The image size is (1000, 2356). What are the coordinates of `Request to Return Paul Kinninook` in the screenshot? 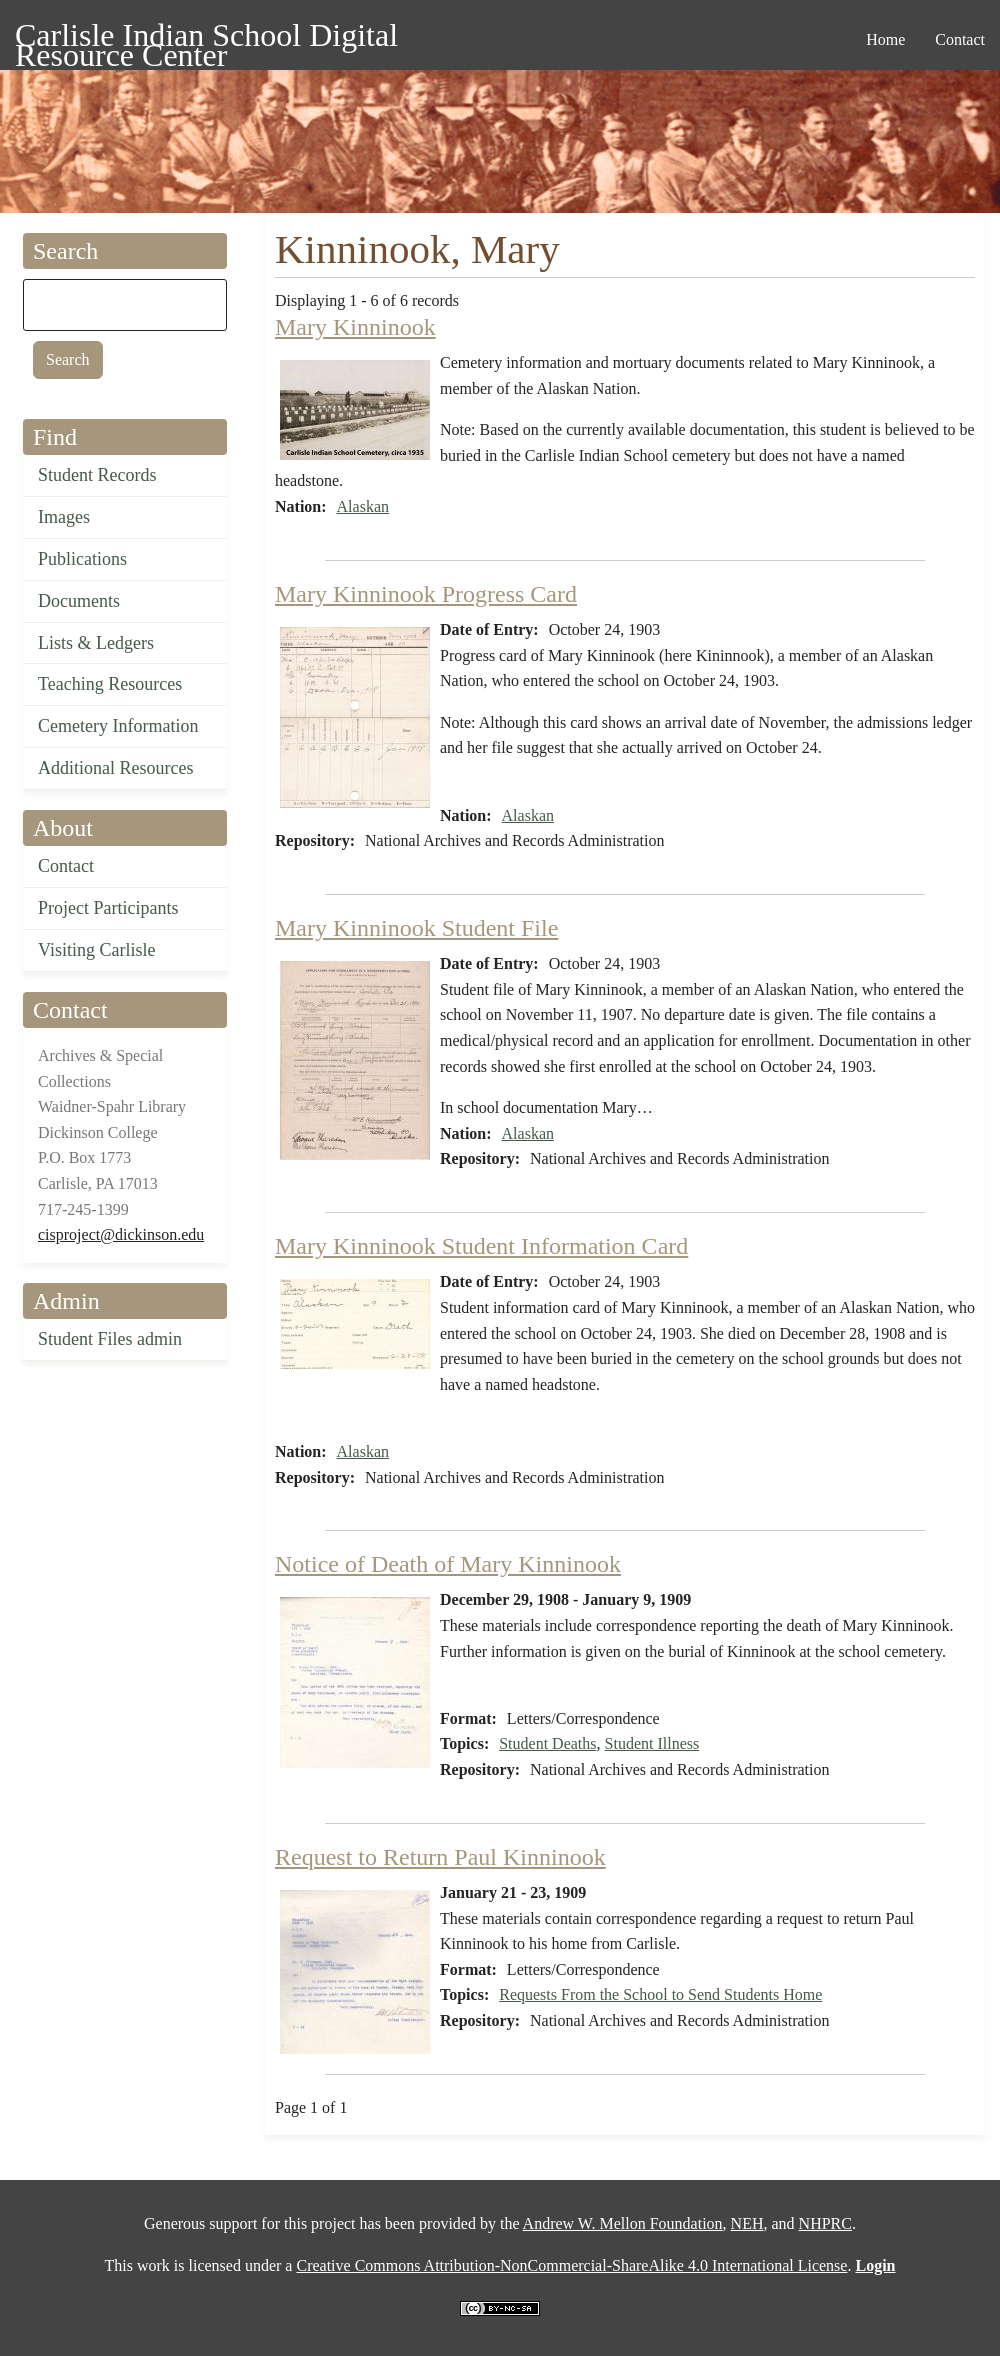 It's located at (440, 1857).